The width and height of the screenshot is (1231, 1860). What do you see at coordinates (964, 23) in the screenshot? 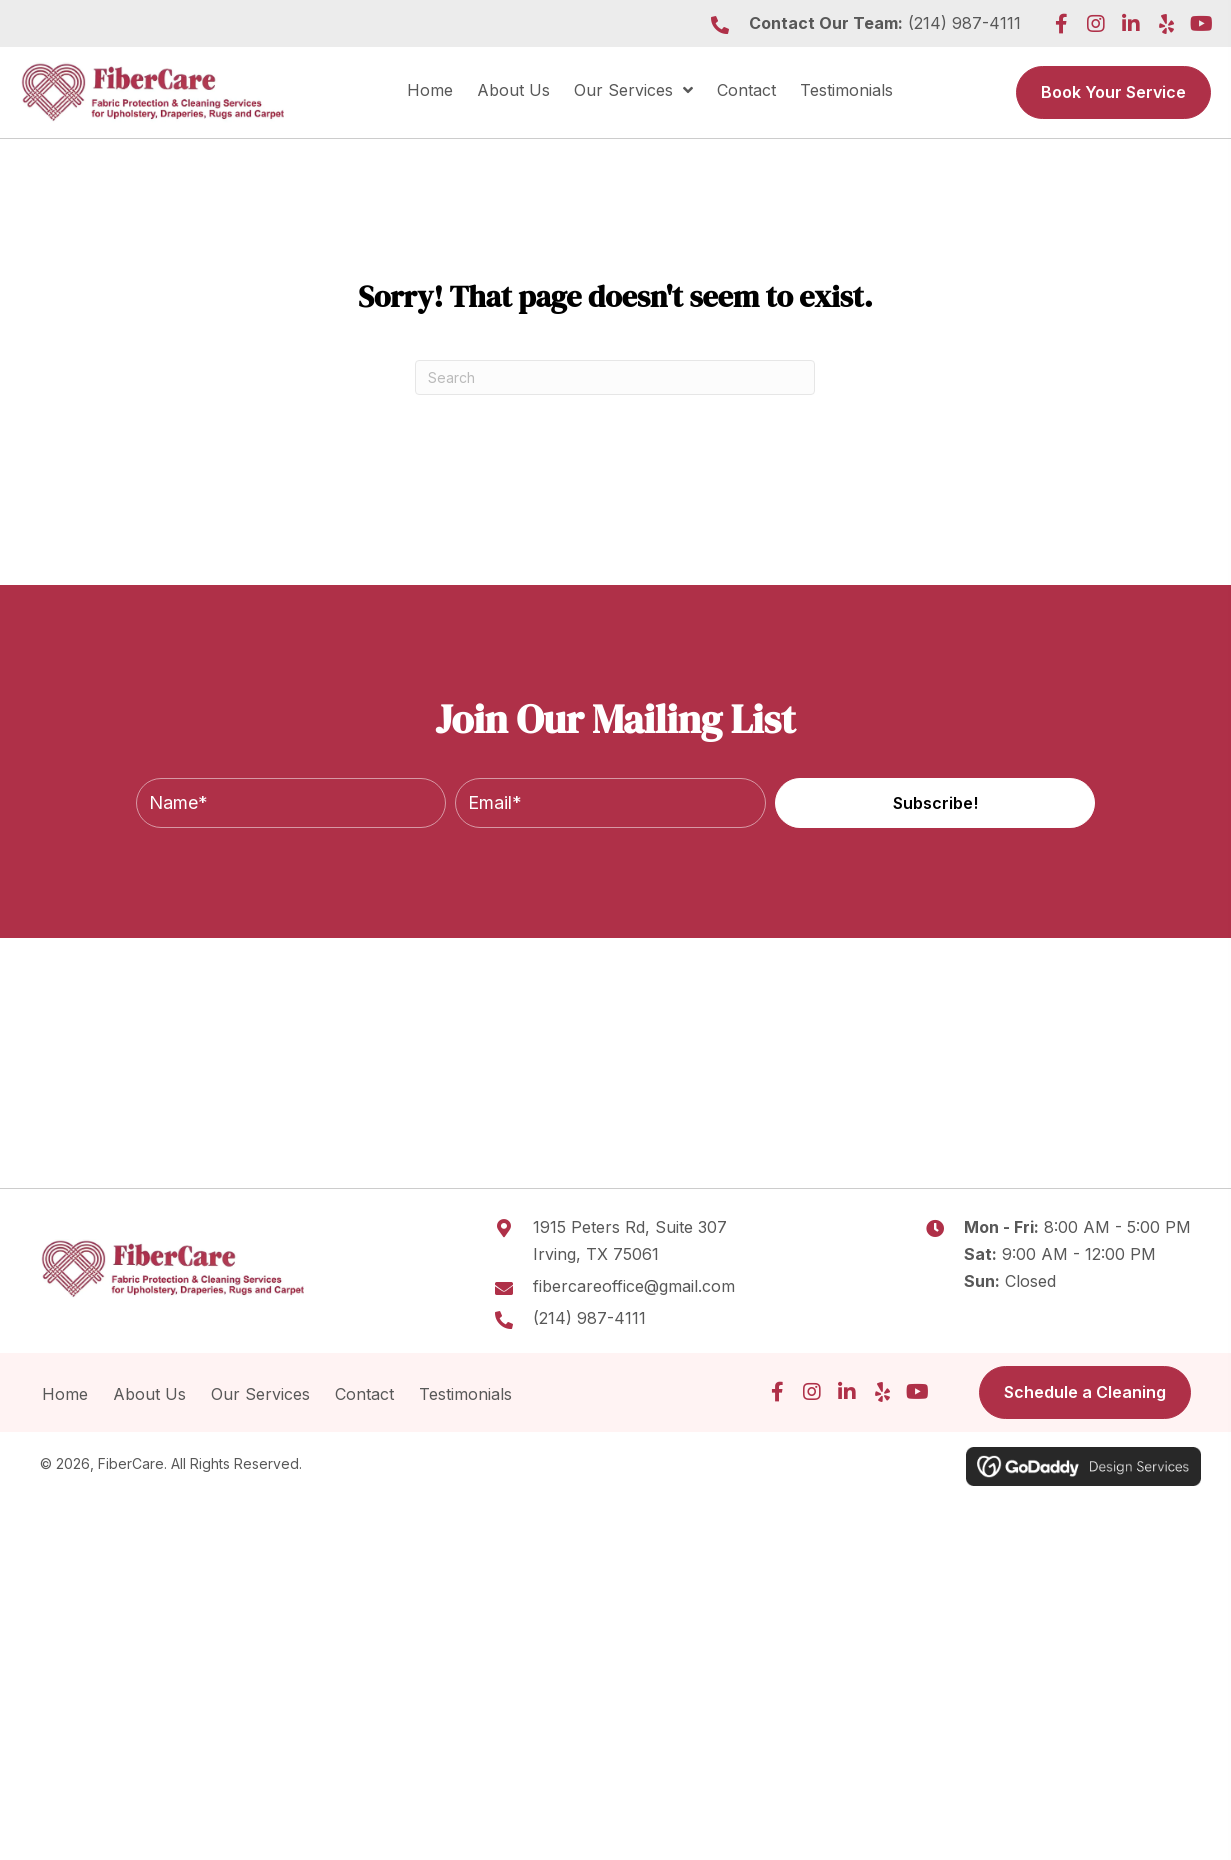
I see `(214) 987-4111` at bounding box center [964, 23].